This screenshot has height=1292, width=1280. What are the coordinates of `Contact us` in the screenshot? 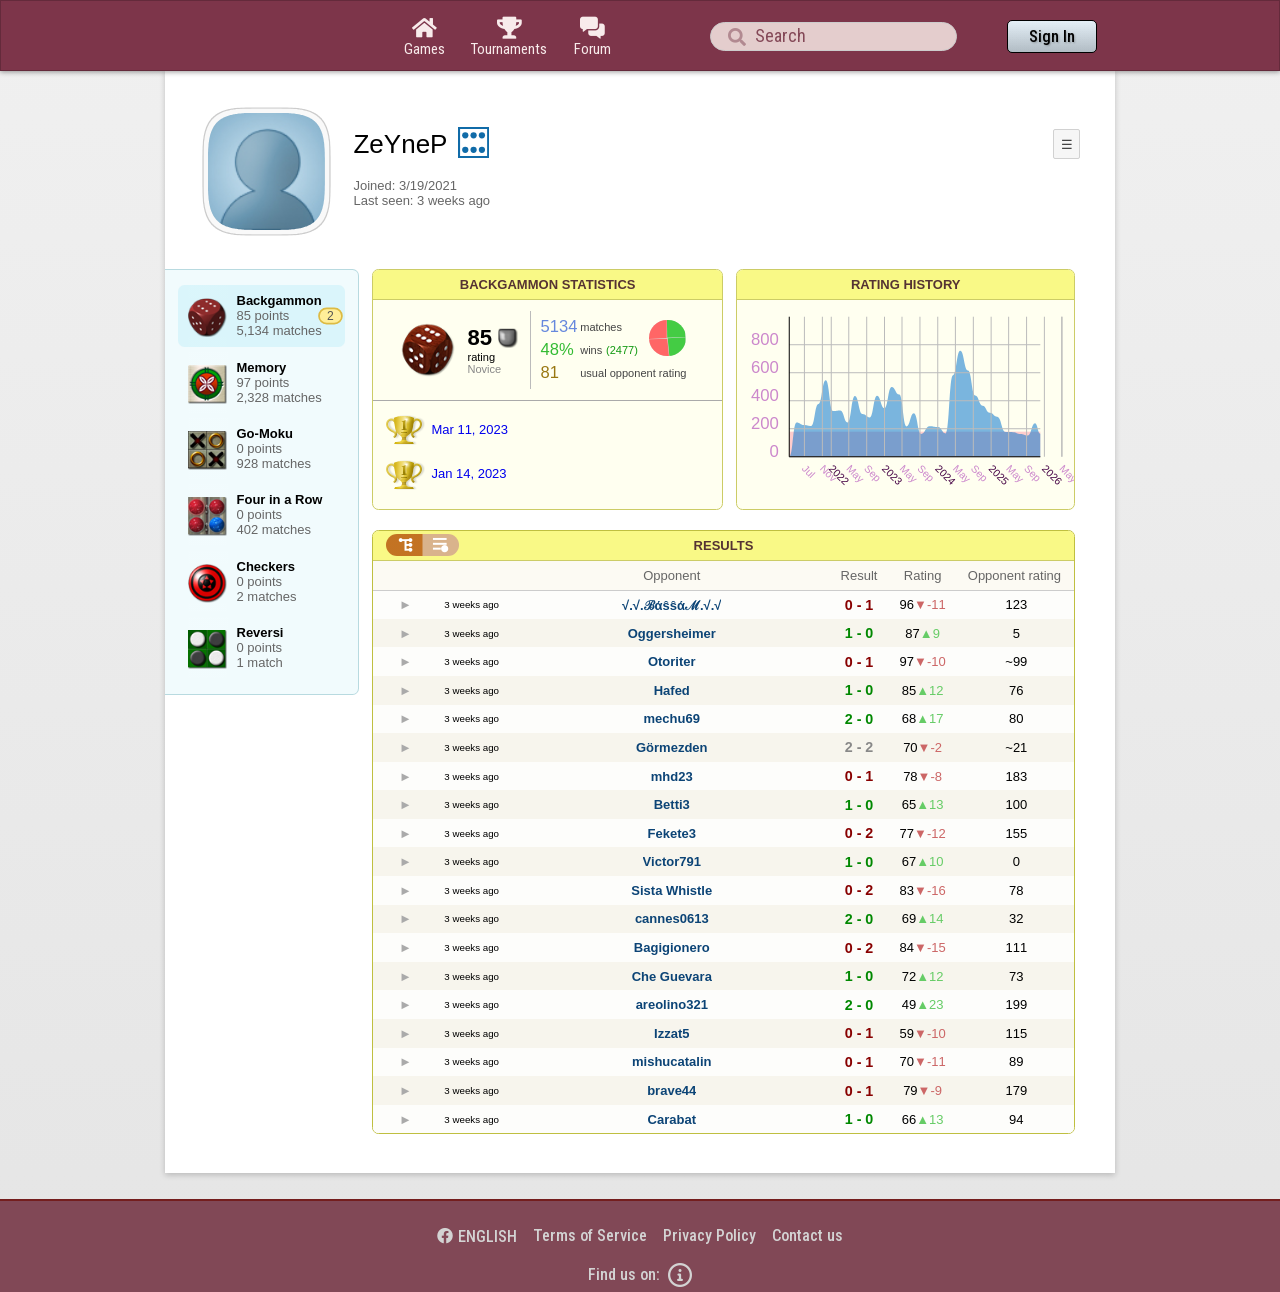 It's located at (807, 1235).